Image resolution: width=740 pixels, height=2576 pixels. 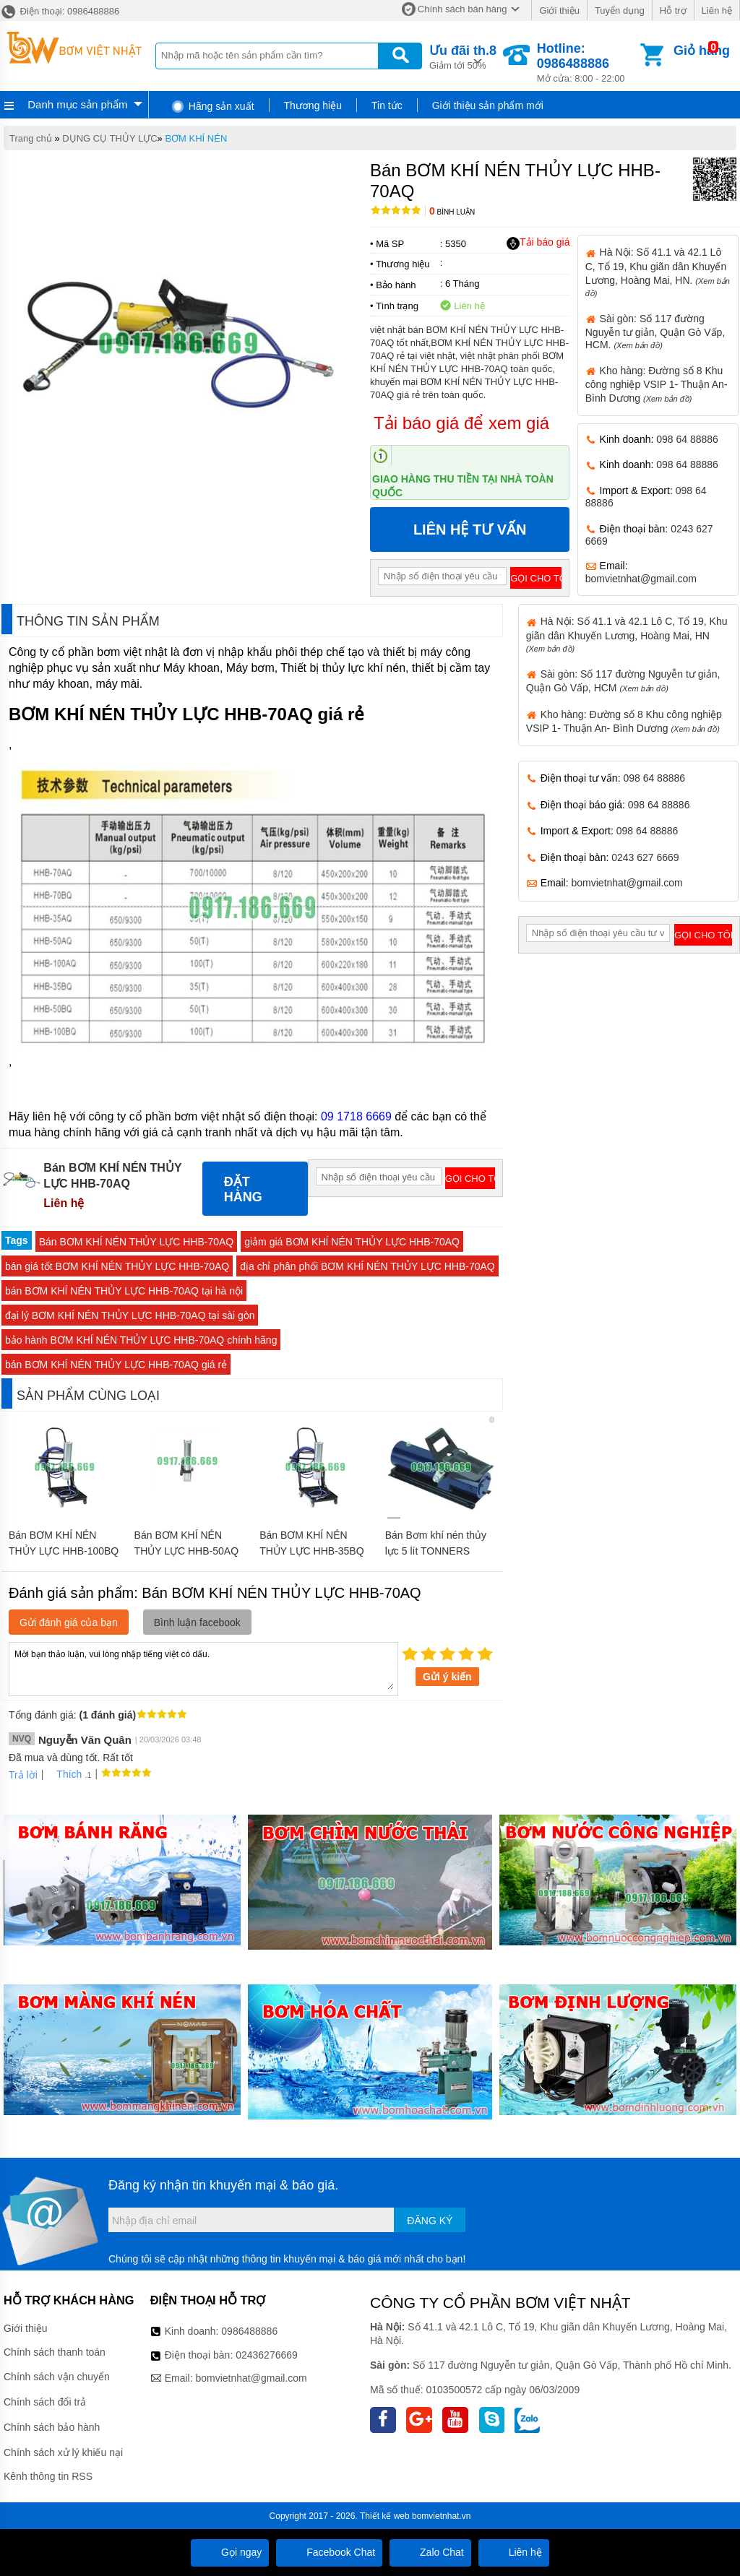 What do you see at coordinates (645, 857) in the screenshot?
I see `0243 627 6669` at bounding box center [645, 857].